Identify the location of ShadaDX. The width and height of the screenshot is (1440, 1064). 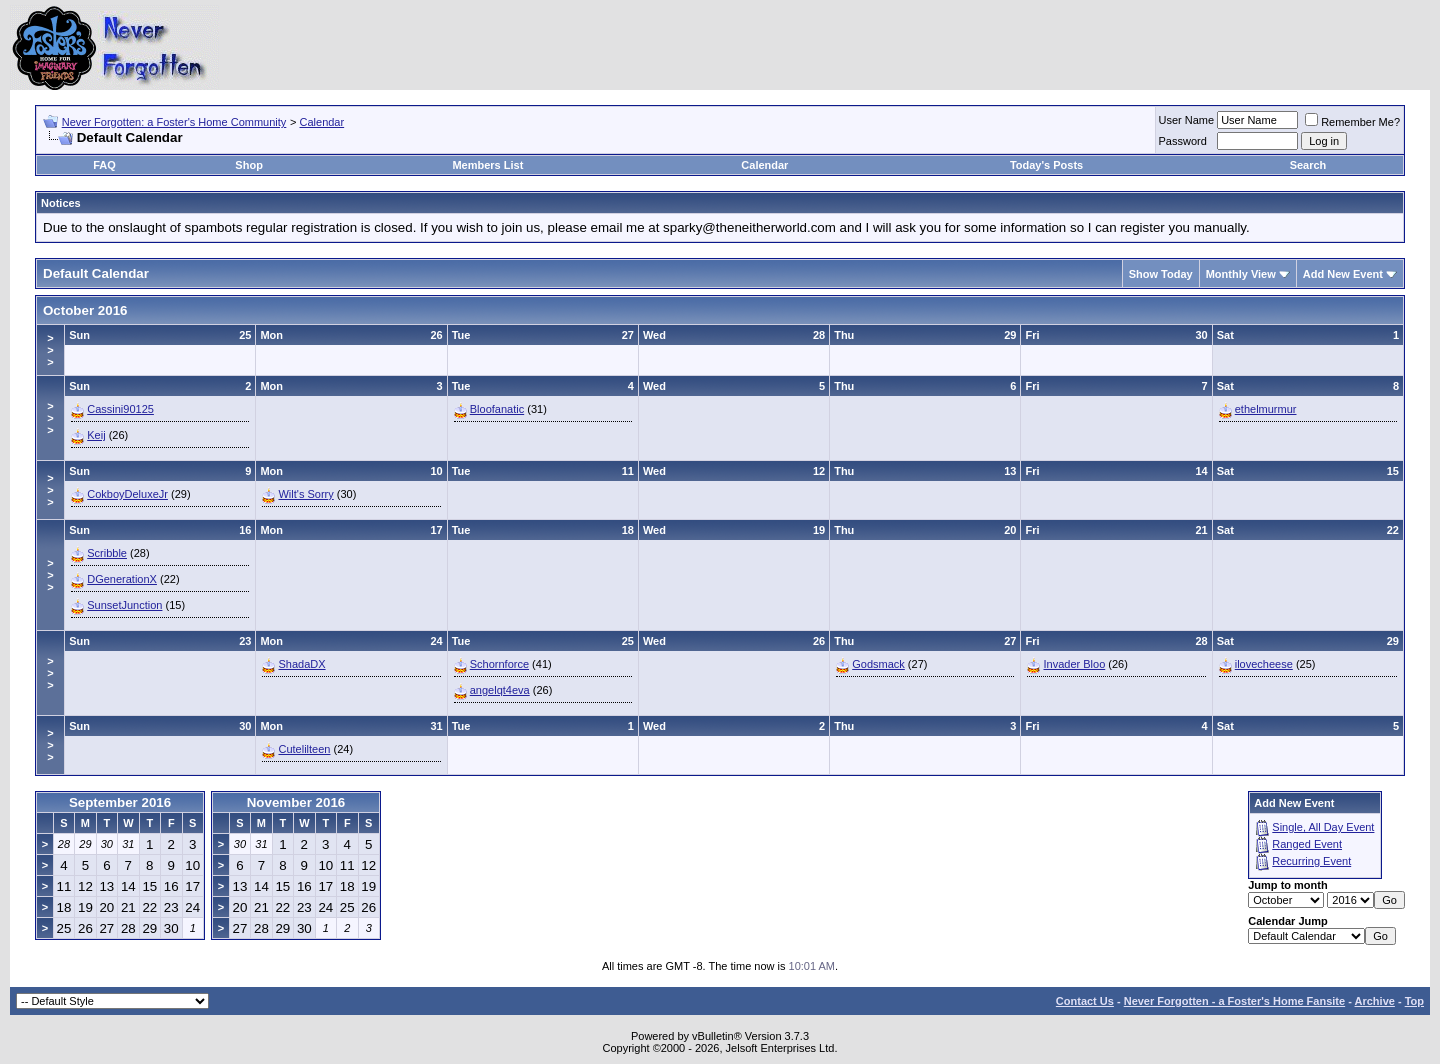
(301, 664).